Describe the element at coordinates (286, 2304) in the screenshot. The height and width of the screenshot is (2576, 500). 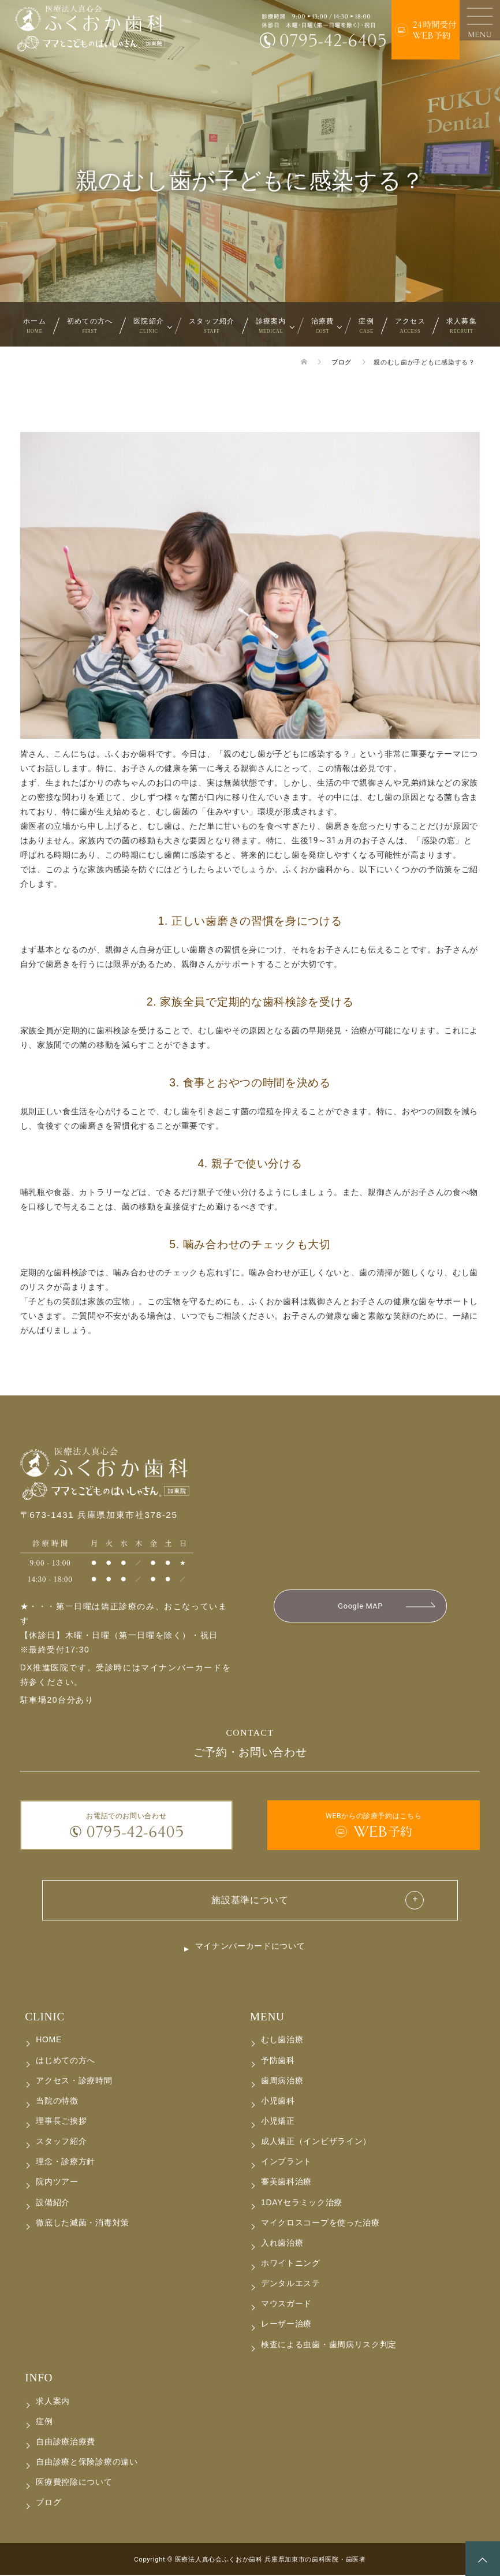
I see `マウスガード` at that location.